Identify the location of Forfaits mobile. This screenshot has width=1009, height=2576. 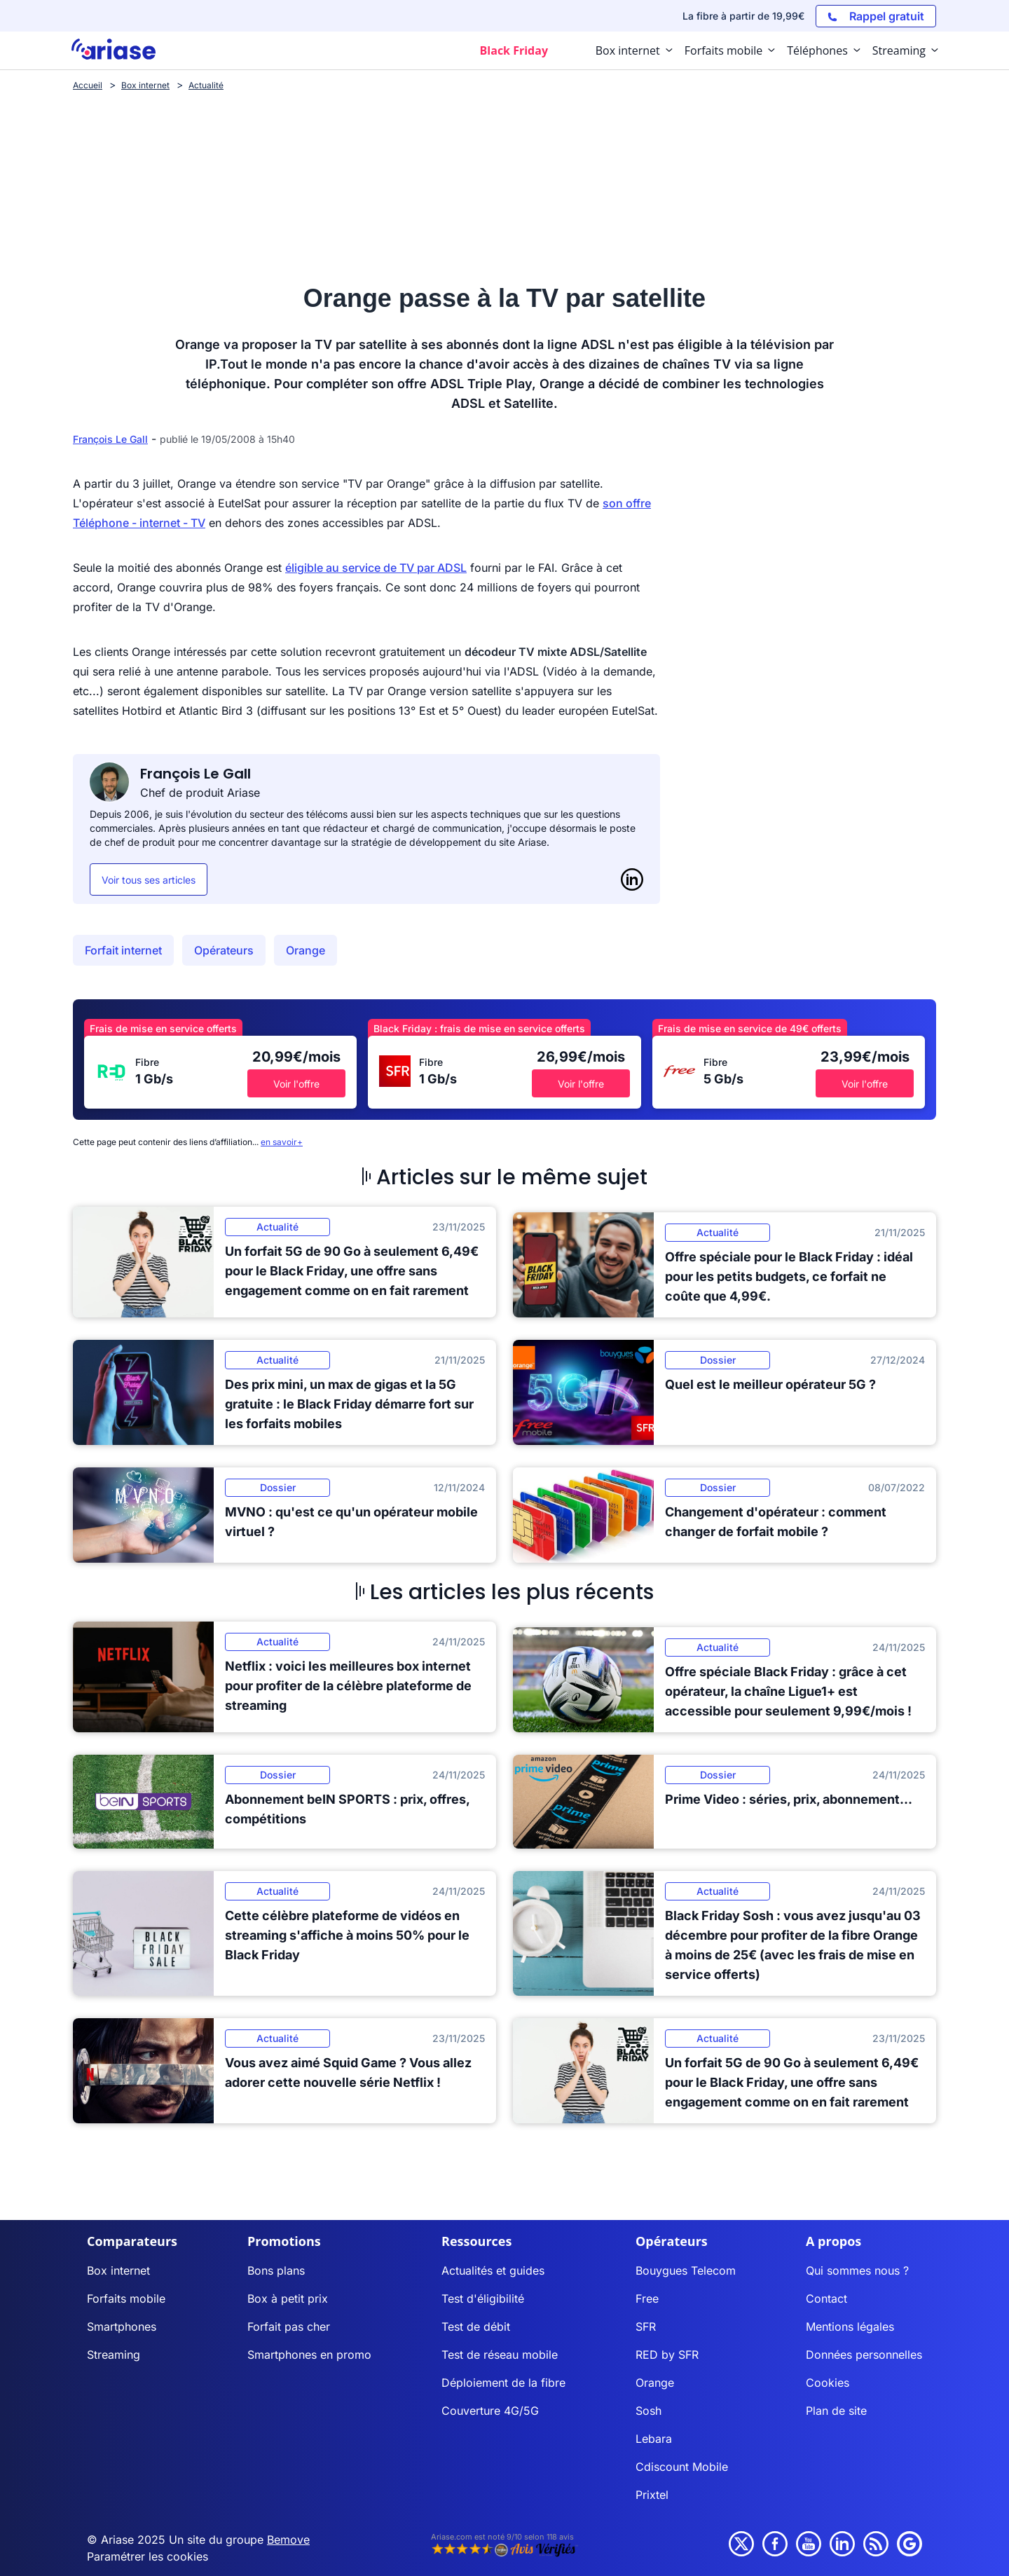
(126, 2298).